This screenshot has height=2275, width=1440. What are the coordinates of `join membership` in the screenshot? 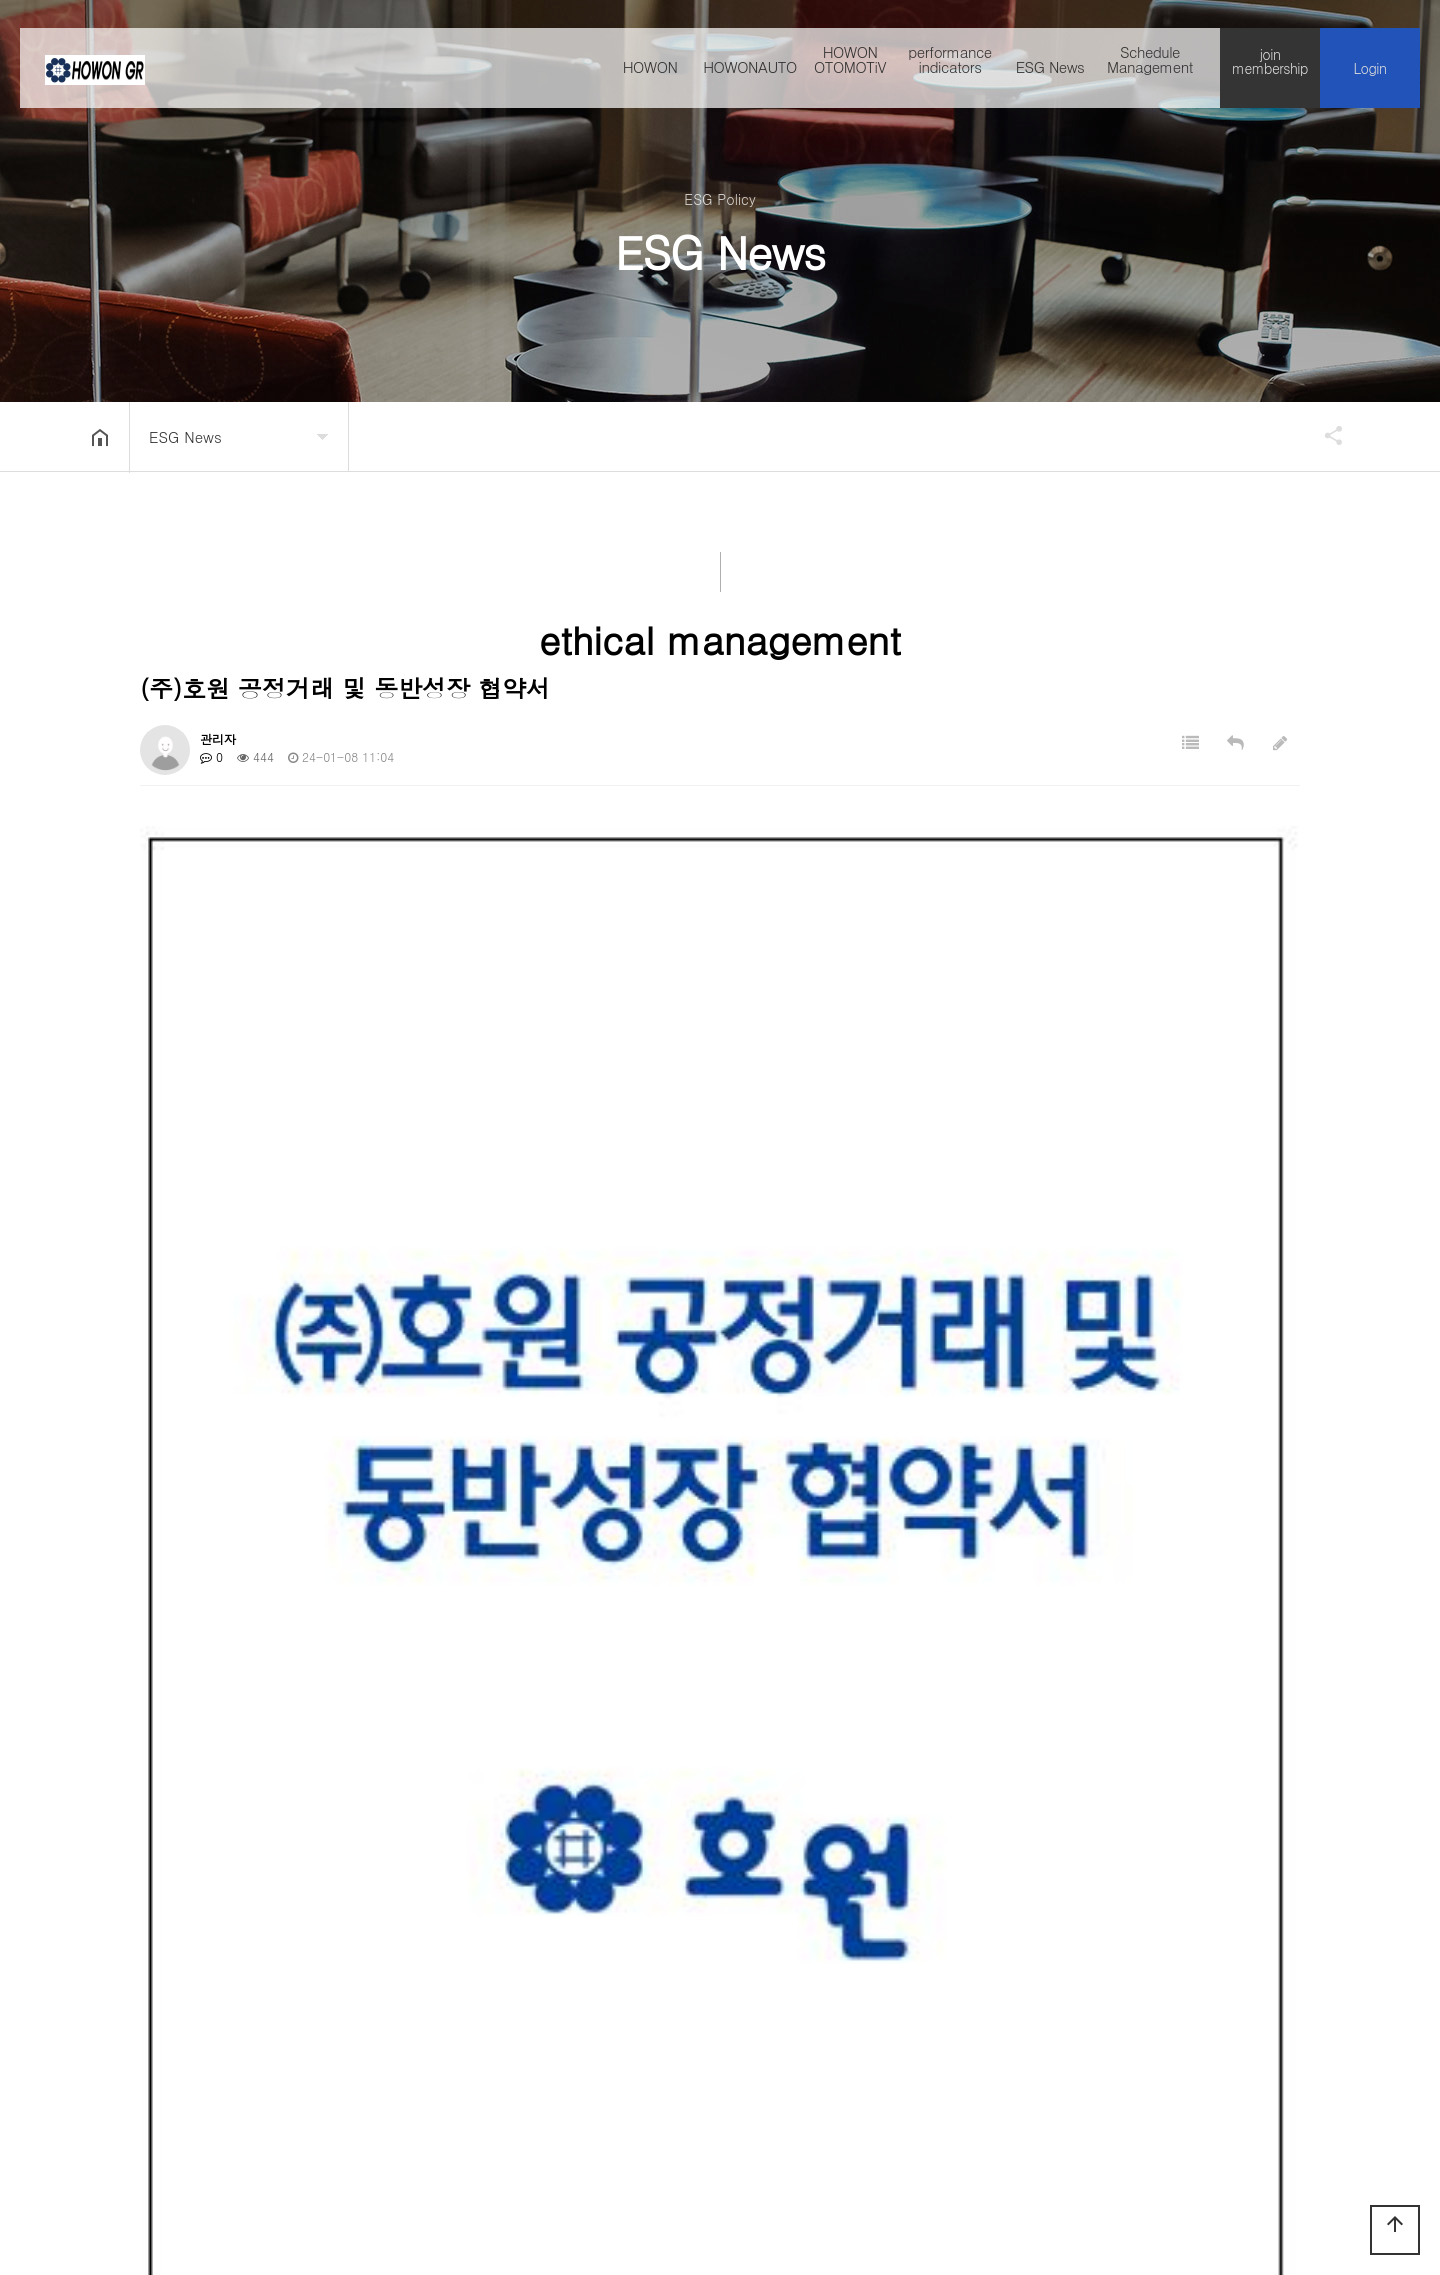 It's located at (1270, 73).